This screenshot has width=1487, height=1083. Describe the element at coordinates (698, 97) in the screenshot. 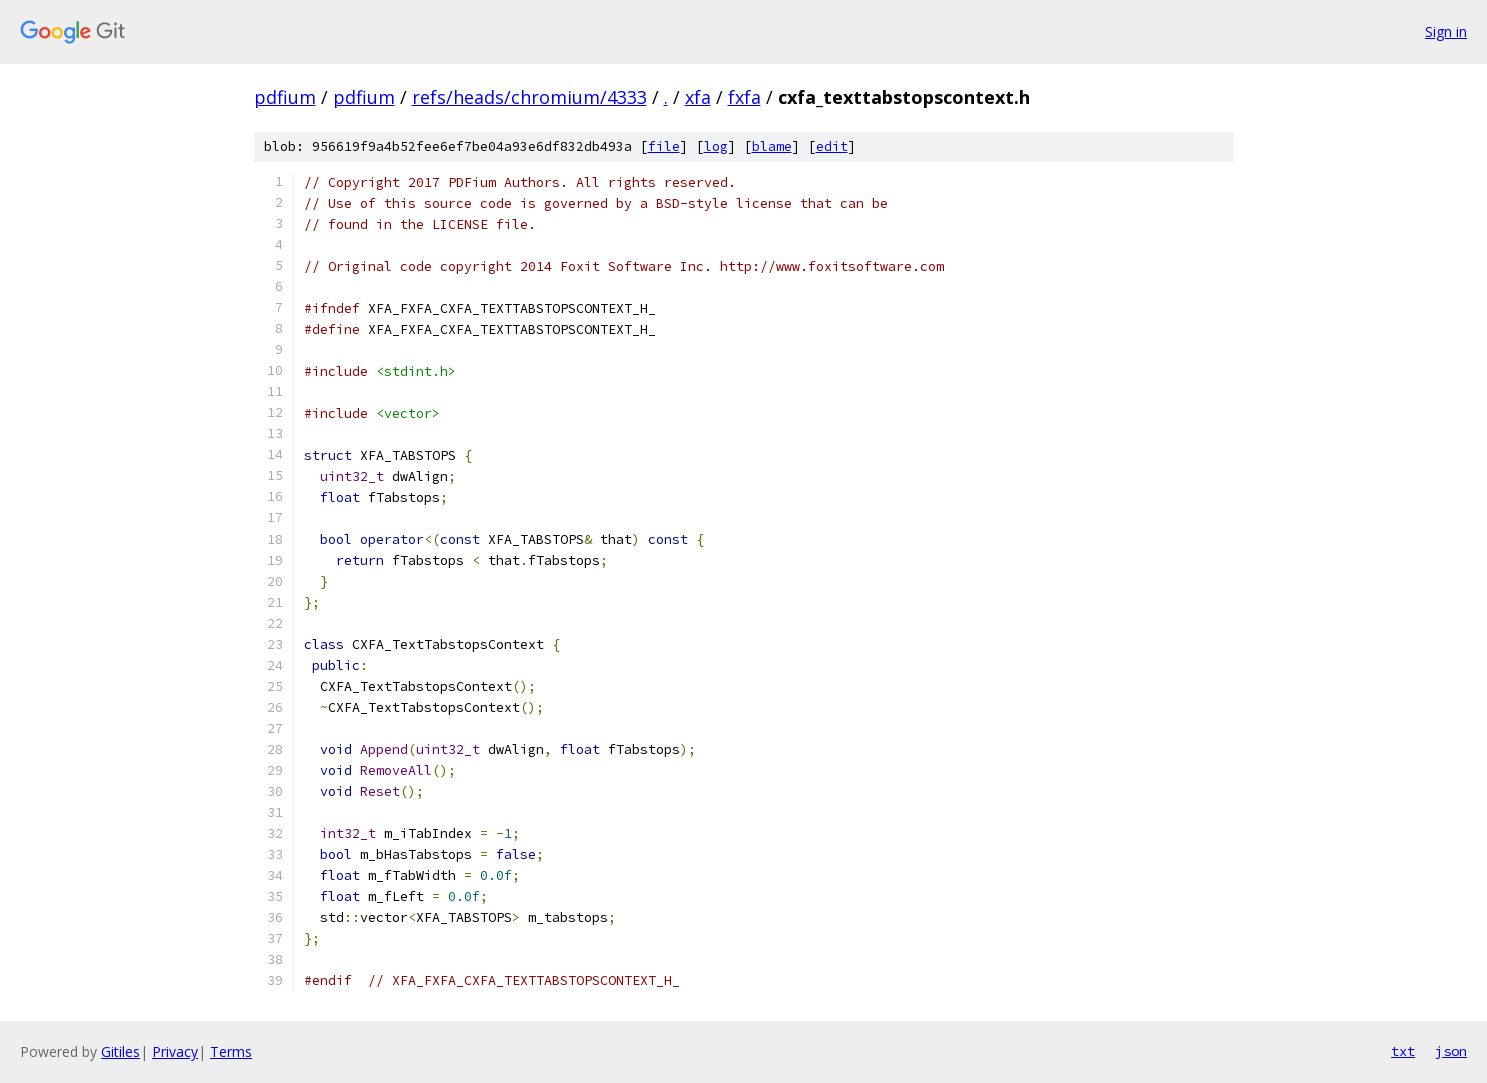

I see `xfa` at that location.